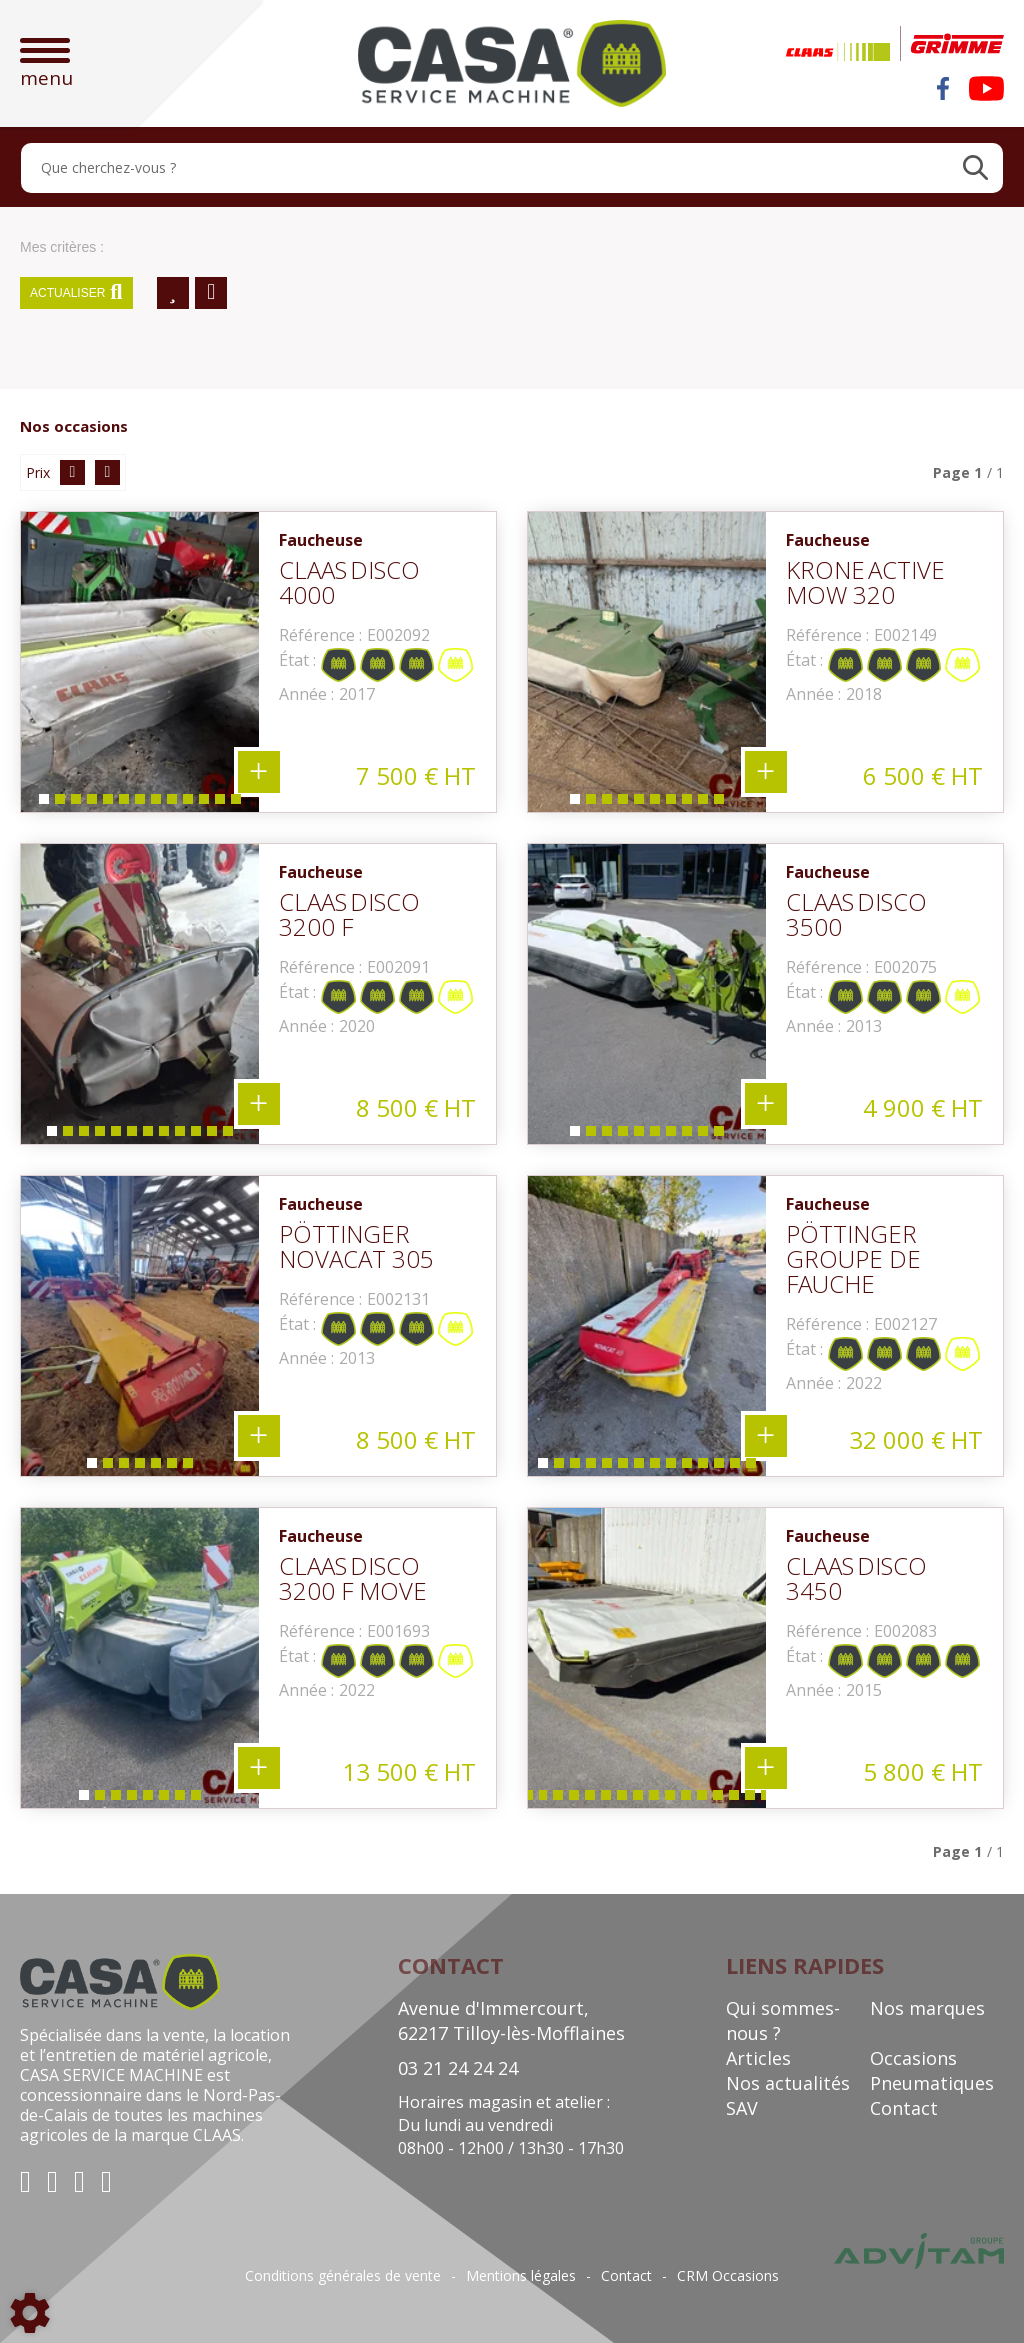 The image size is (1024, 2343). What do you see at coordinates (76, 293) in the screenshot?
I see `Actualiser` at bounding box center [76, 293].